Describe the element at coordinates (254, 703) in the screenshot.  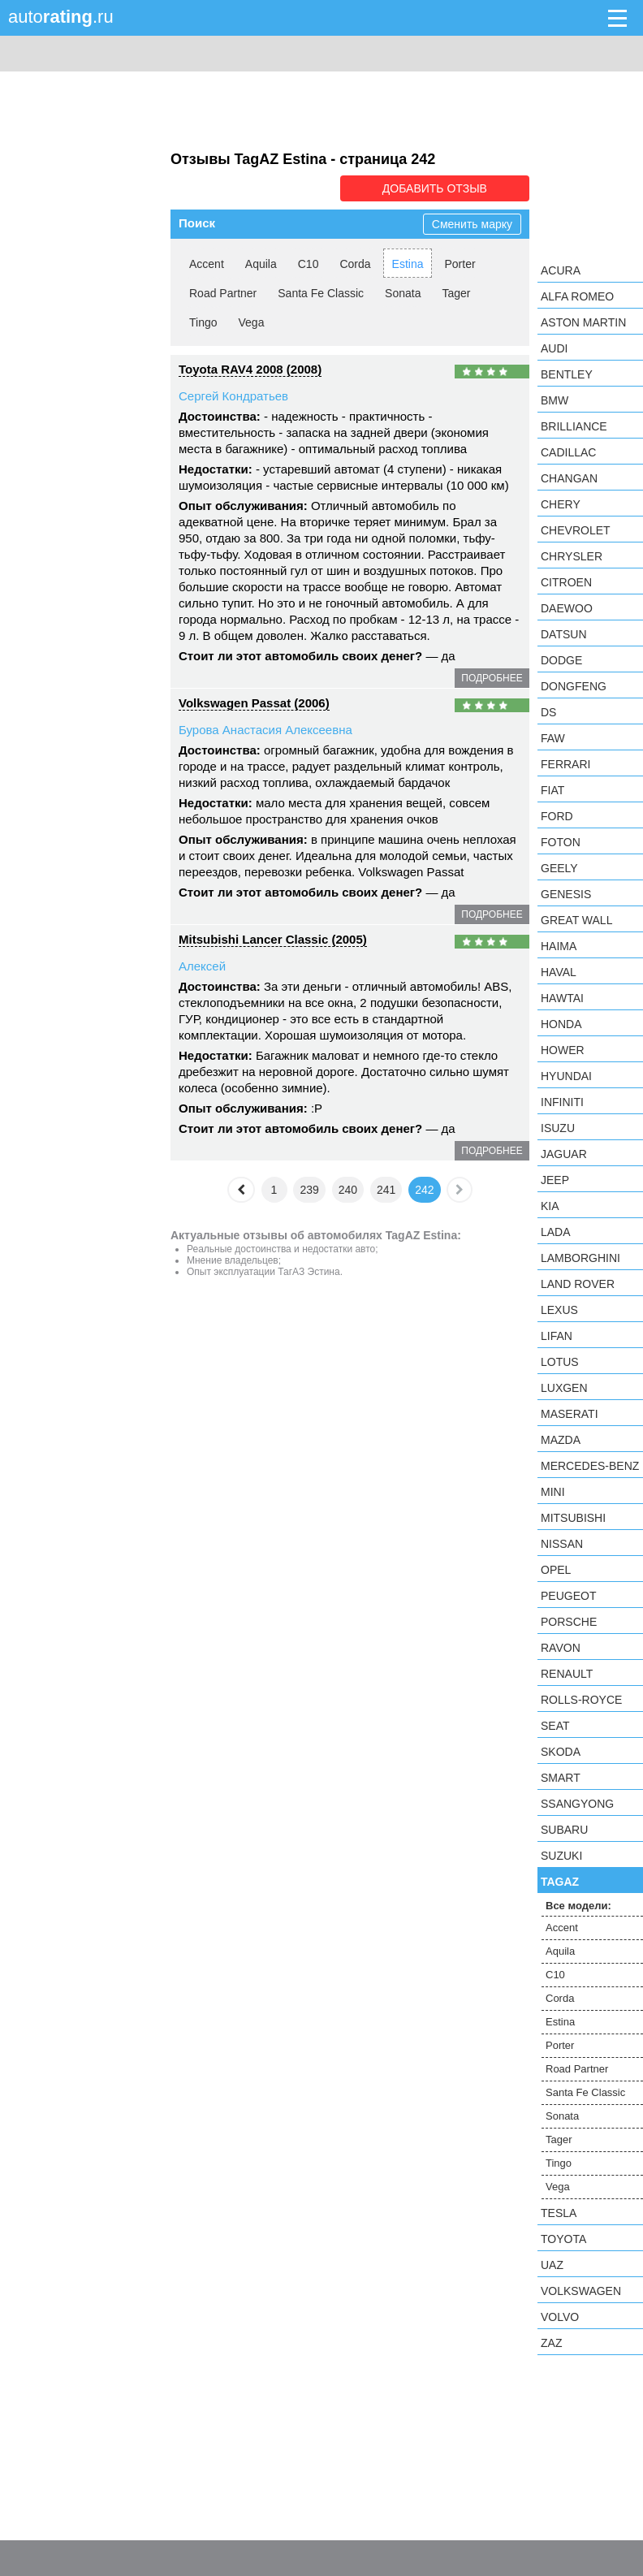
I see `Volkswagen Passat (2006)` at that location.